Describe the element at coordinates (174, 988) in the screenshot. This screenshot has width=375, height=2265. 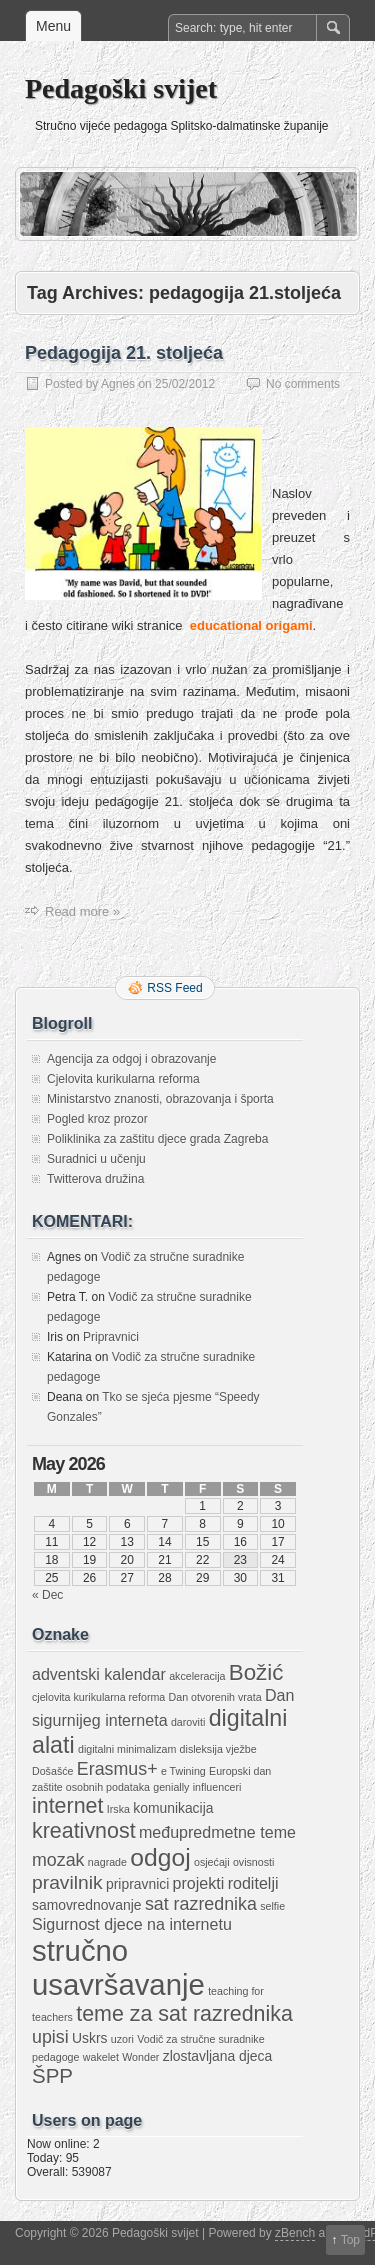
I see `RSS Feed` at that location.